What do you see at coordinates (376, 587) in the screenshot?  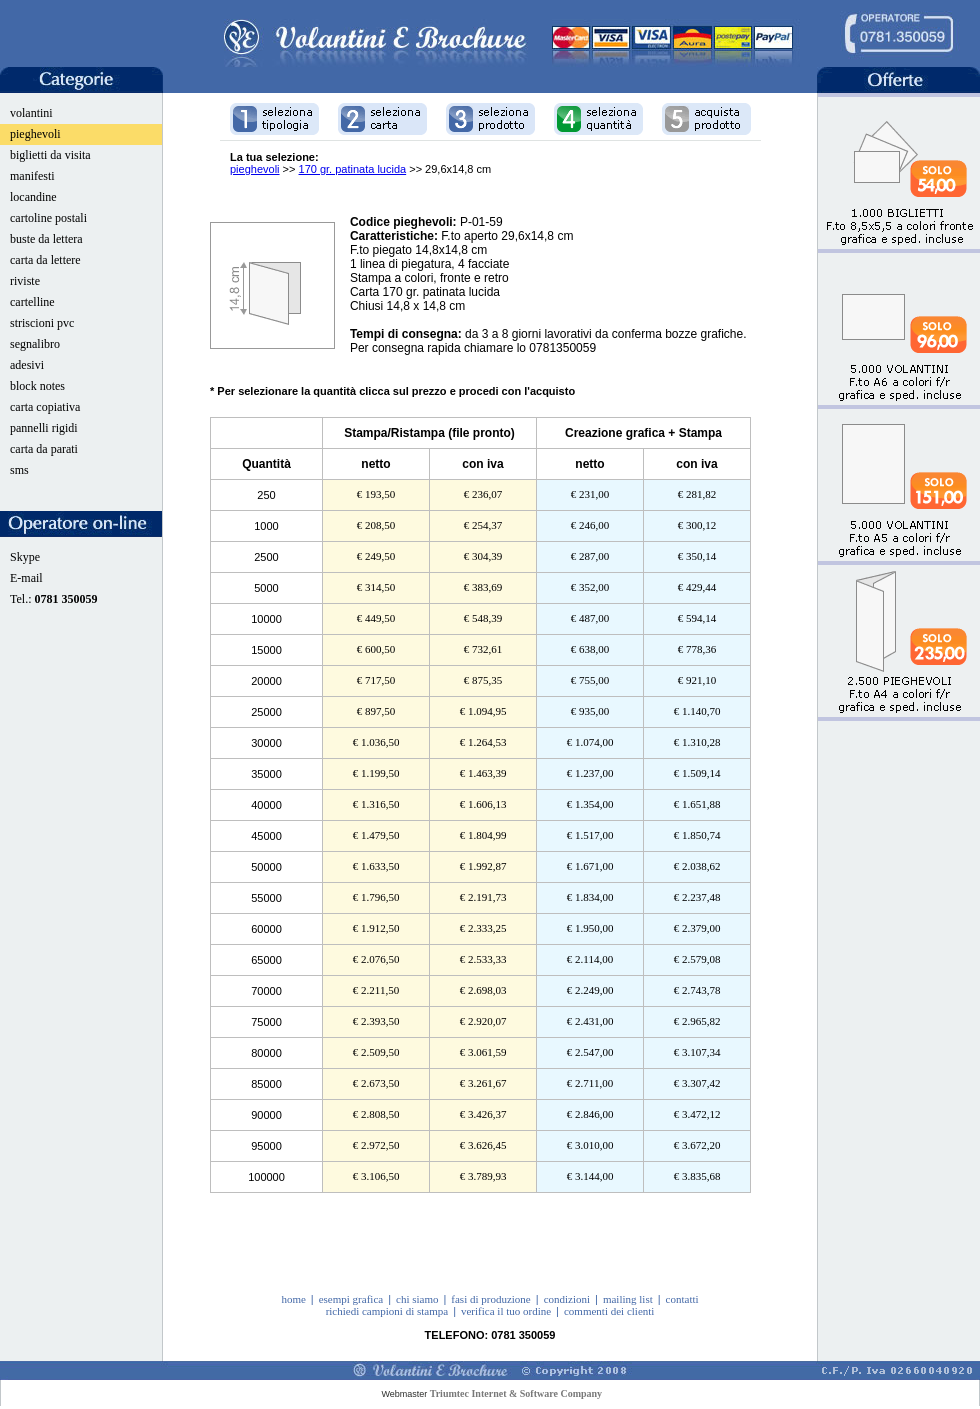 I see `€ 314,50` at bounding box center [376, 587].